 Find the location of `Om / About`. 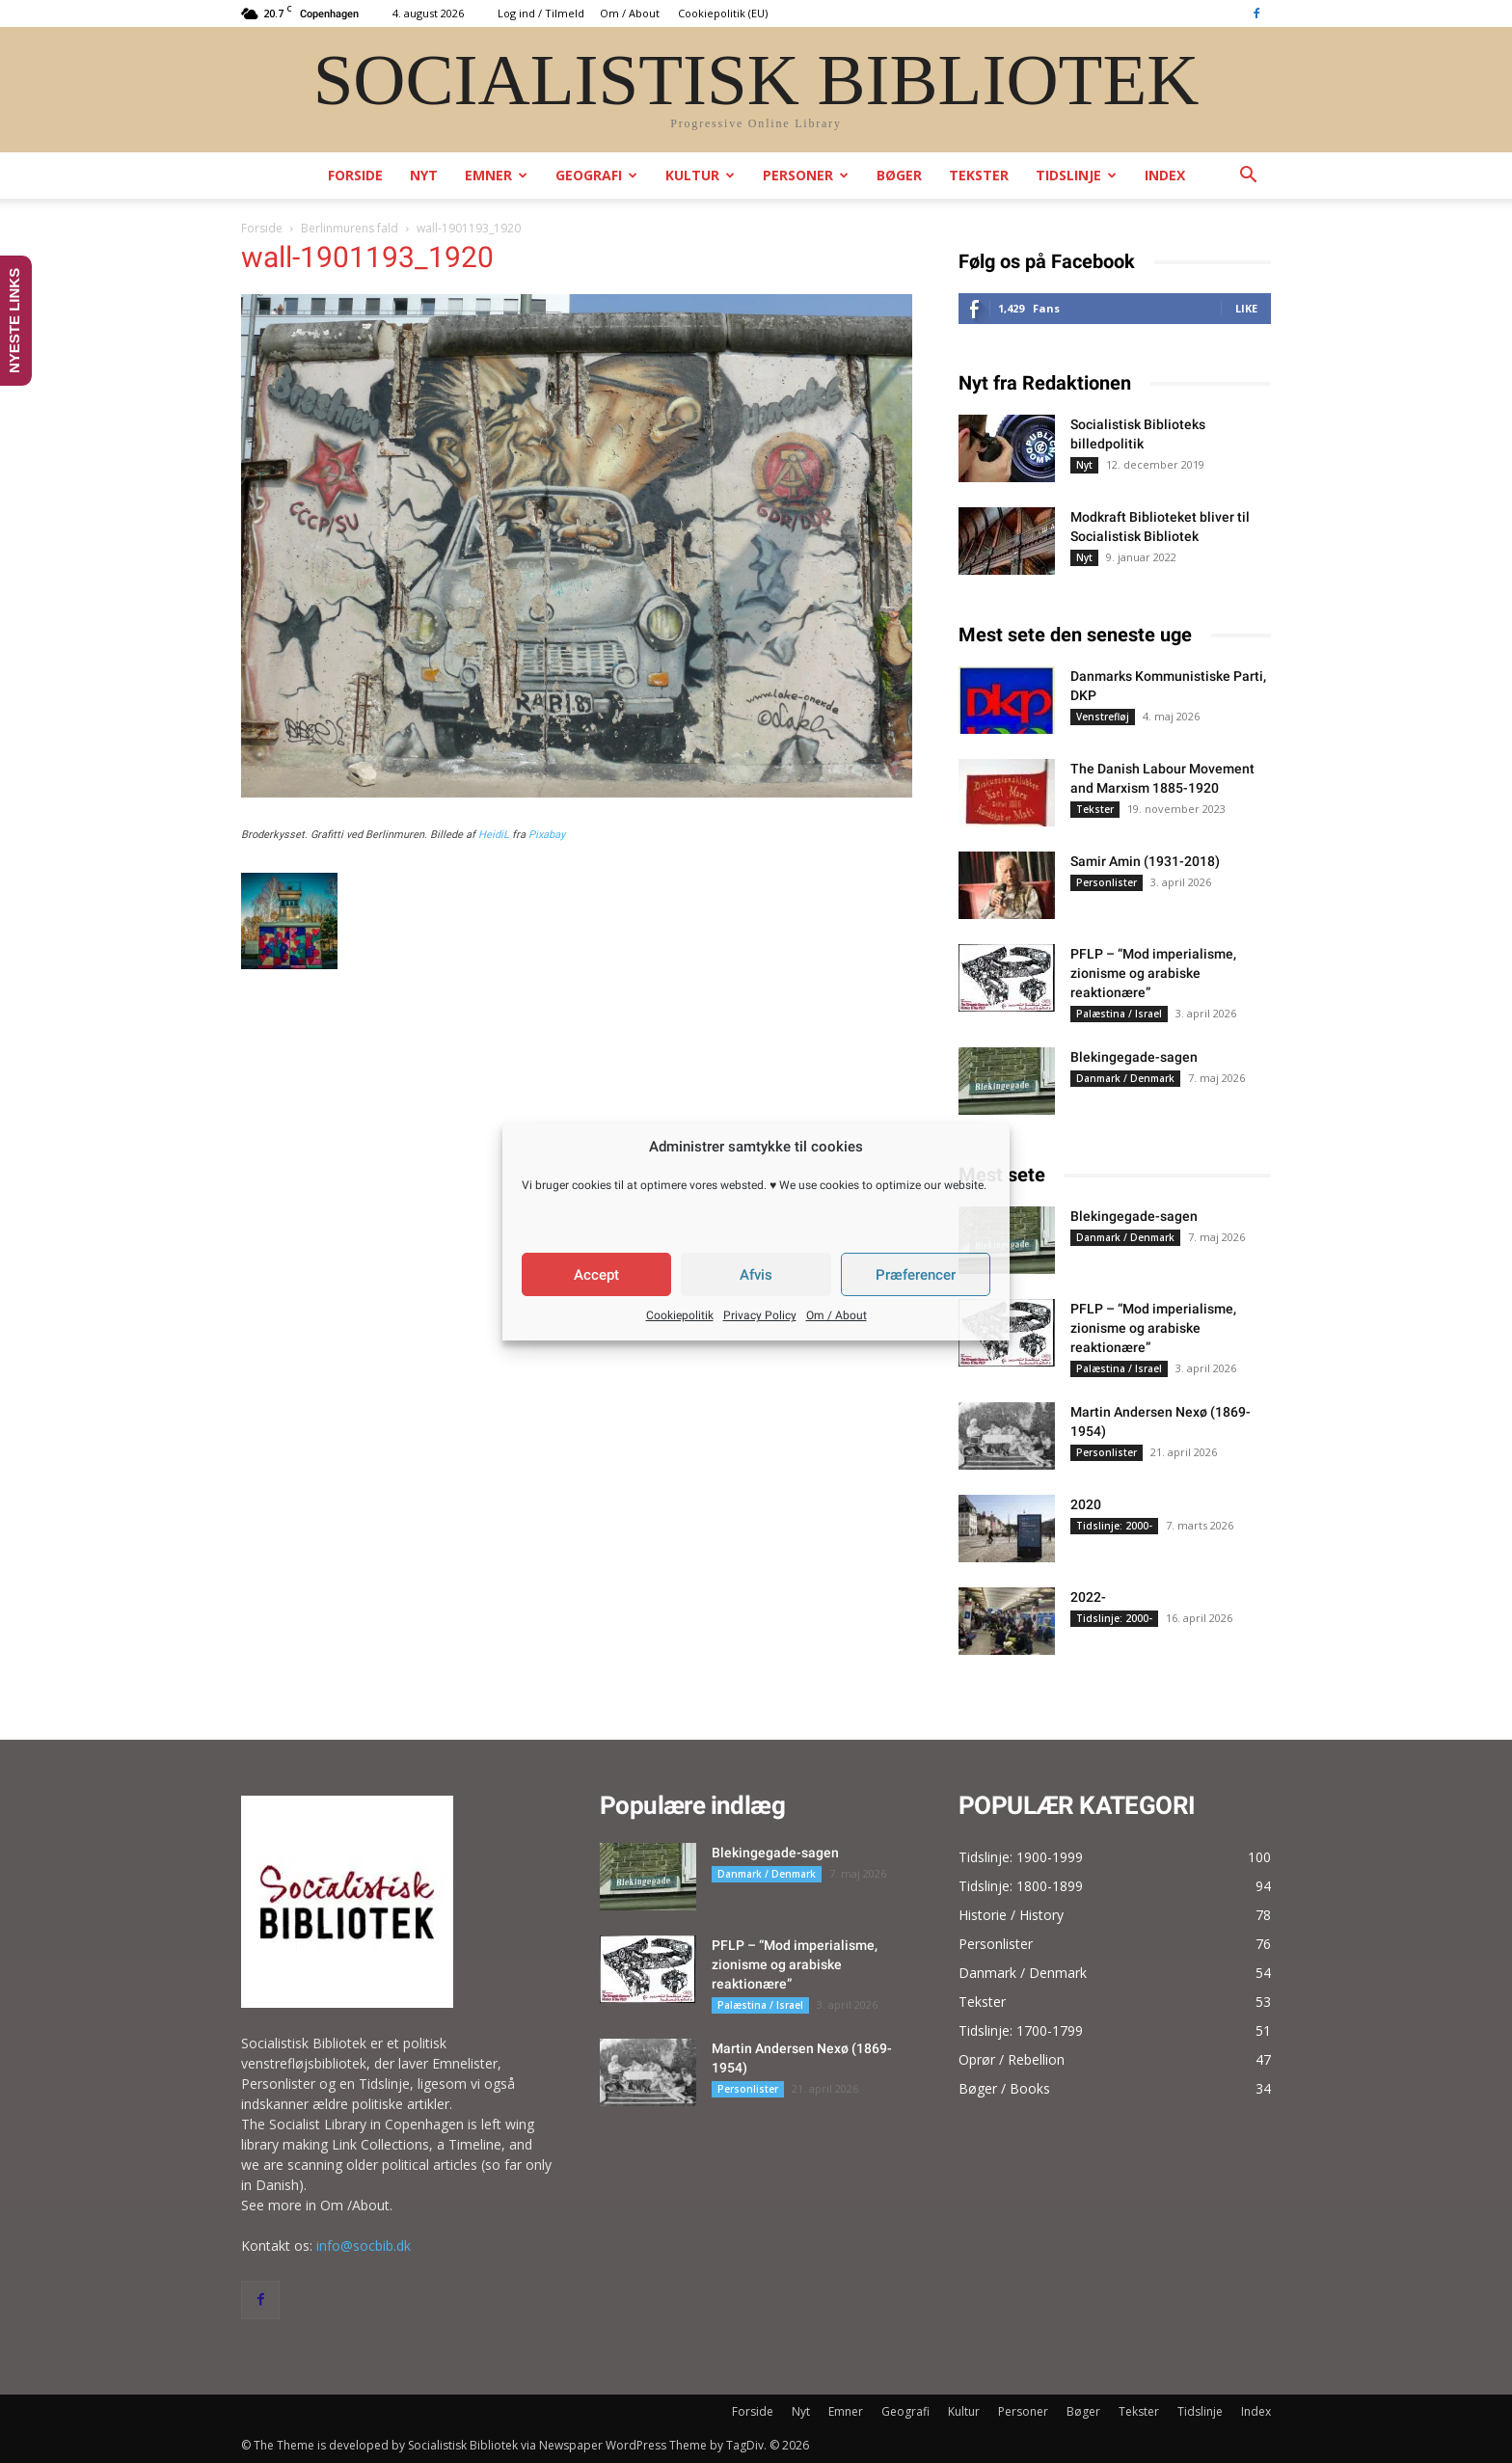

Om / About is located at coordinates (836, 1315).